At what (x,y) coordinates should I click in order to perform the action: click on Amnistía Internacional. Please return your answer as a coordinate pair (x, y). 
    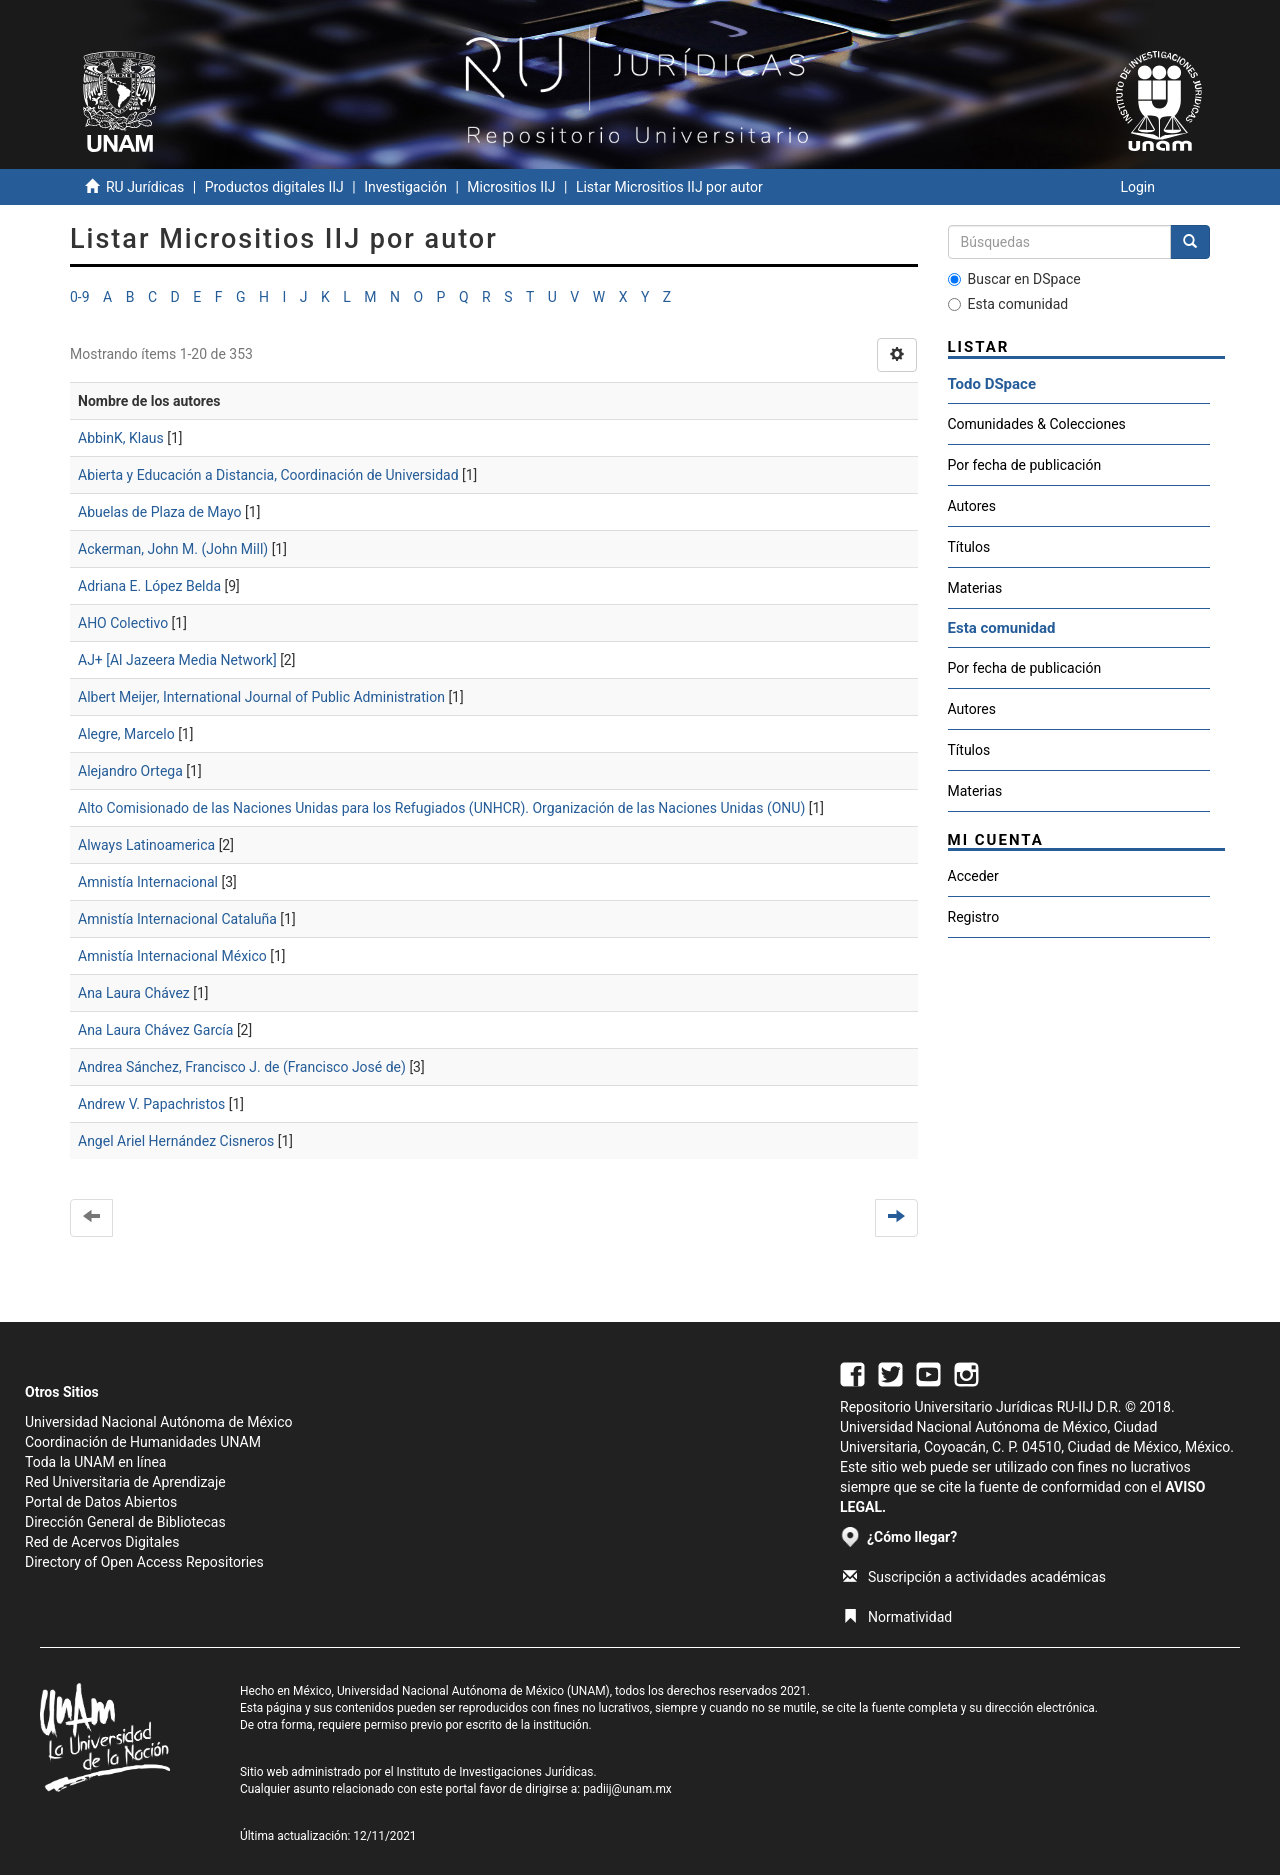
    Looking at the image, I should click on (148, 882).